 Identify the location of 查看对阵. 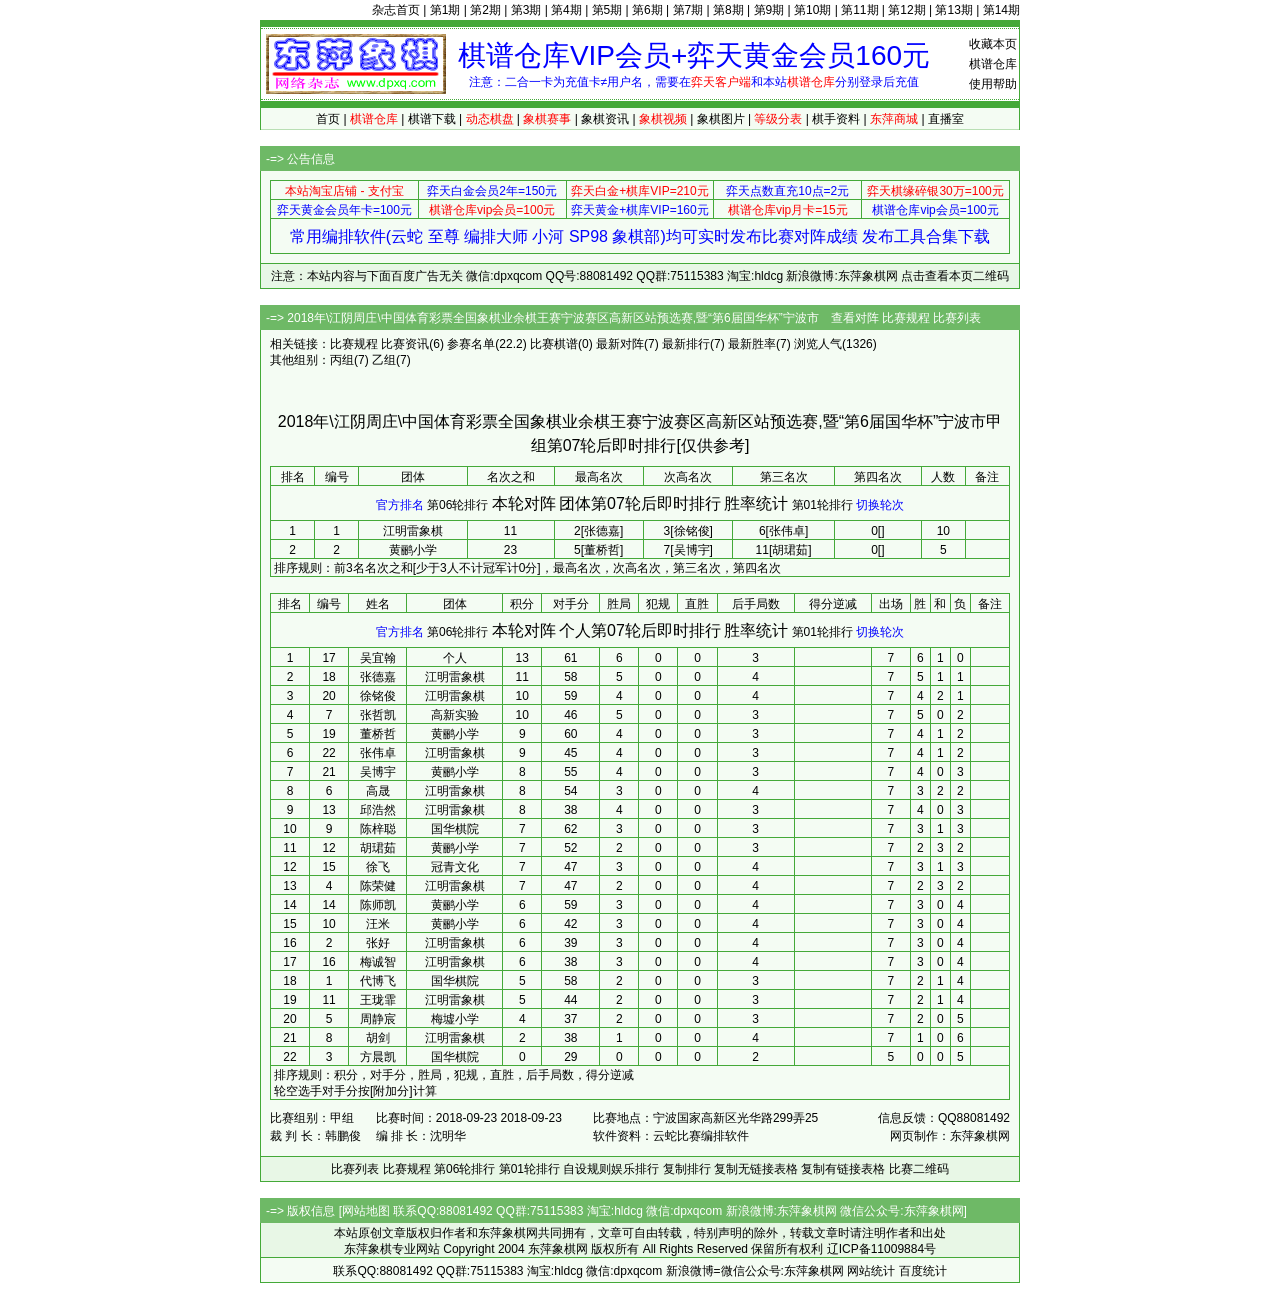
(855, 318).